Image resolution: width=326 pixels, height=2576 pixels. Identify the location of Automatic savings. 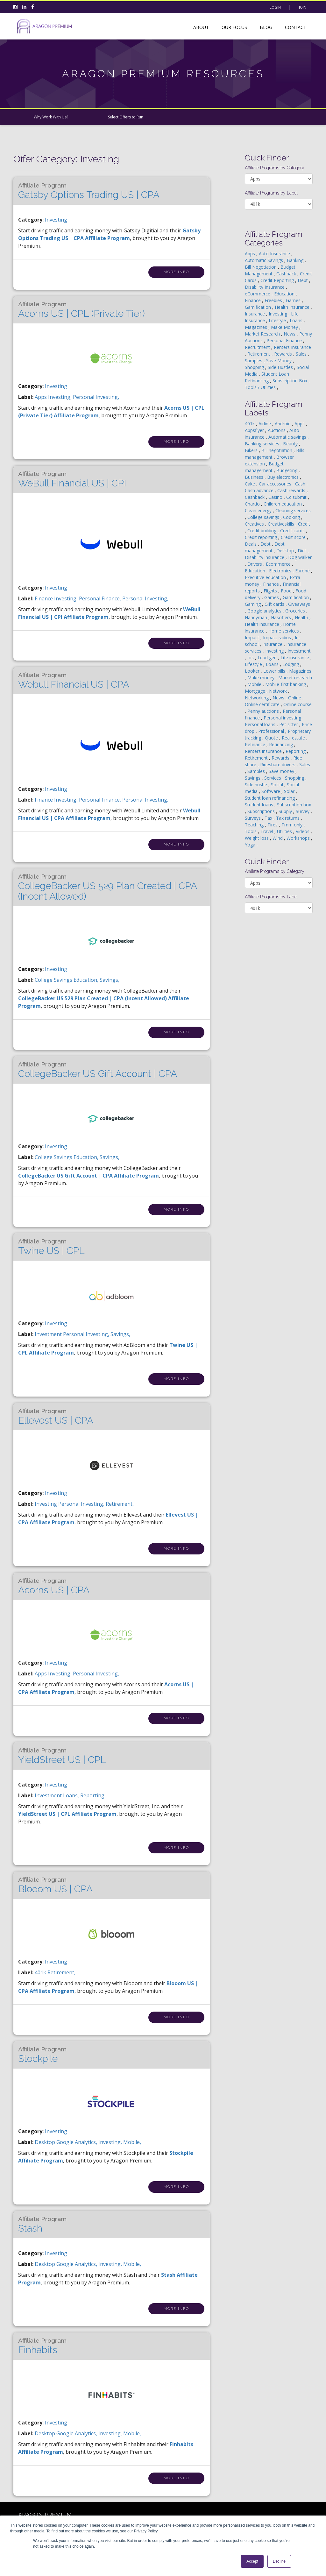
(288, 437).